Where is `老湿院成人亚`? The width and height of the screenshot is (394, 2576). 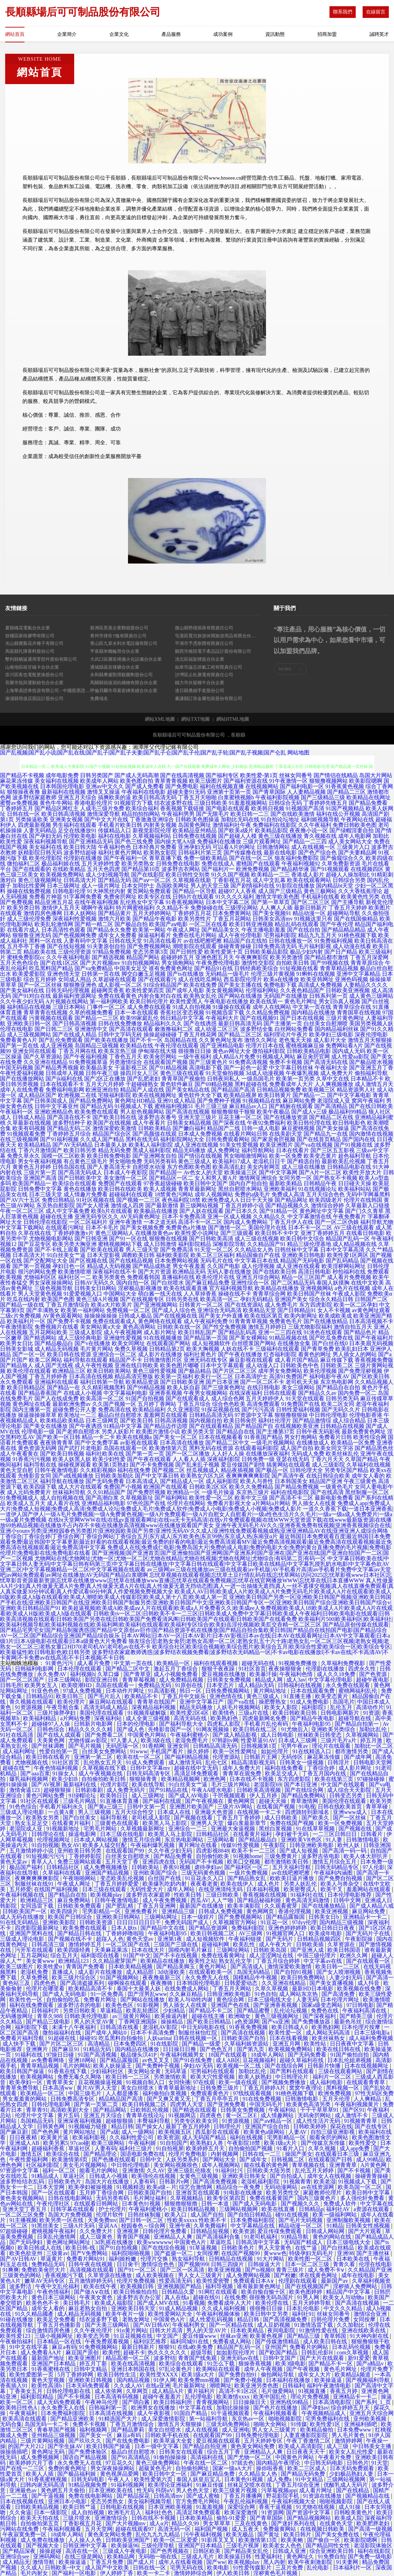 老湿院成人亚 is located at coordinates (333, 1101).